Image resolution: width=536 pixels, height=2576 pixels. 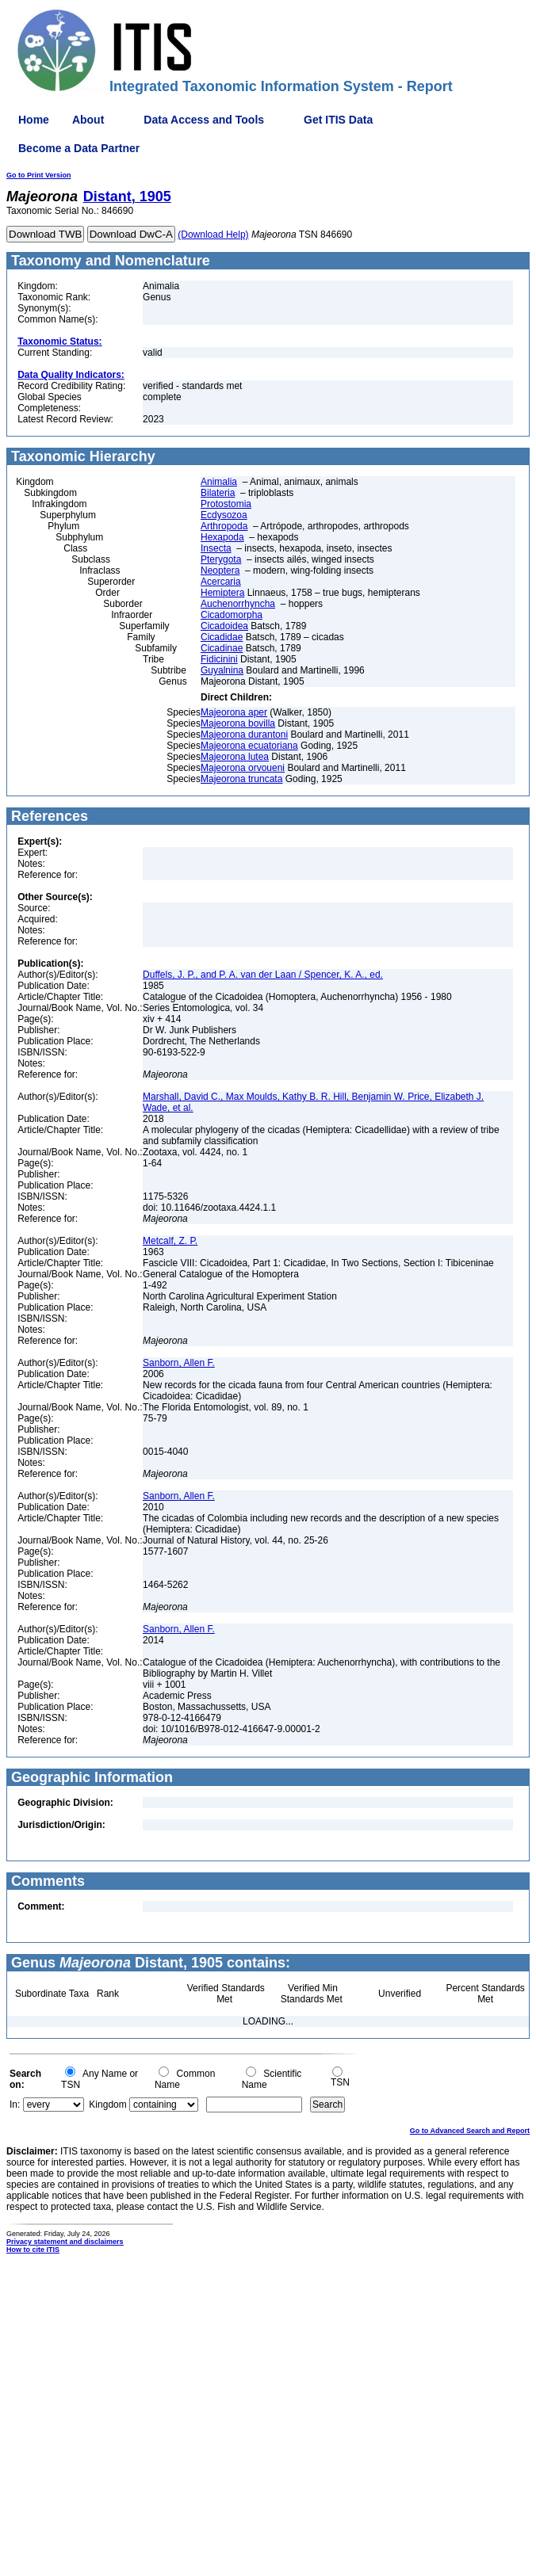 What do you see at coordinates (231, 614) in the screenshot?
I see `Cicadomorpha` at bounding box center [231, 614].